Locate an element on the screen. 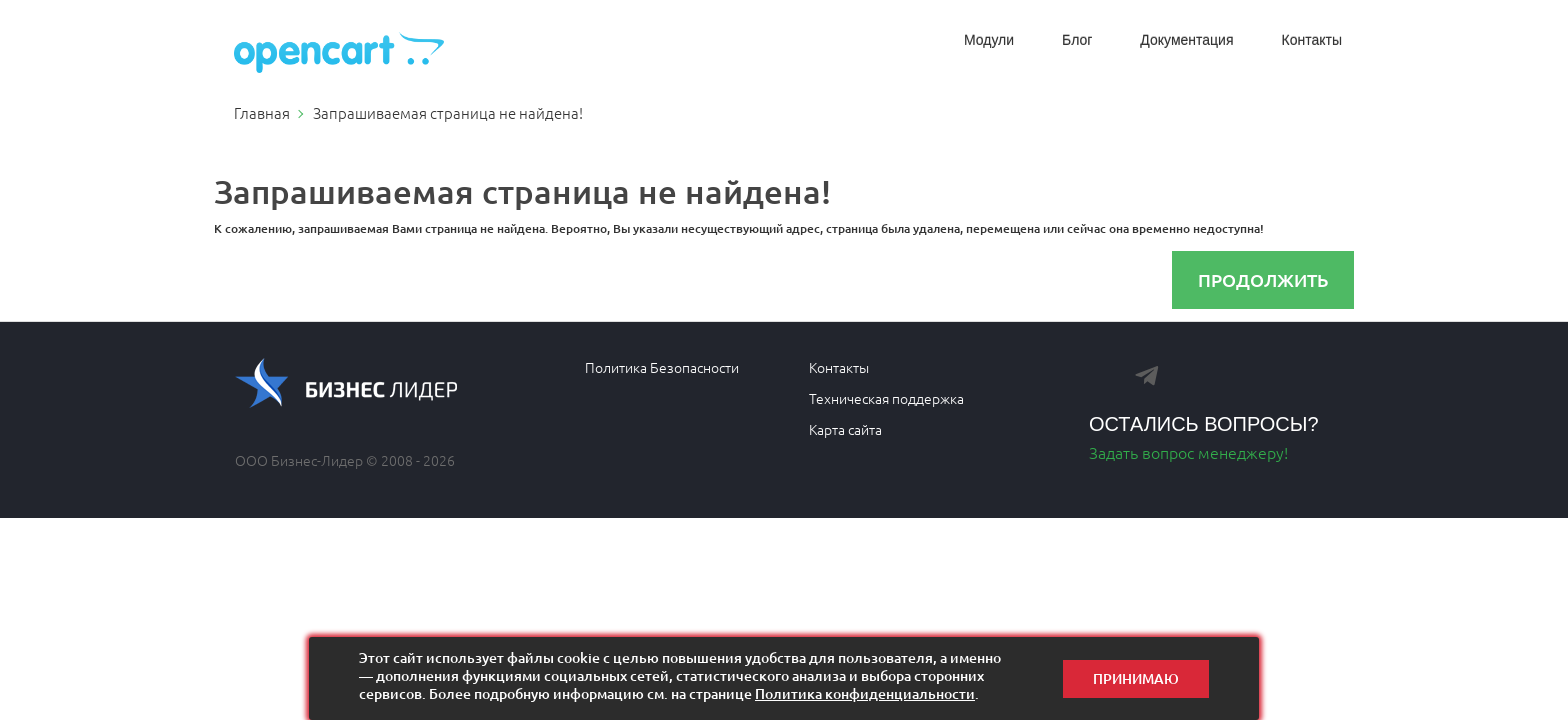 Image resolution: width=1568 pixels, height=720 pixels. Модули is located at coordinates (989, 40).